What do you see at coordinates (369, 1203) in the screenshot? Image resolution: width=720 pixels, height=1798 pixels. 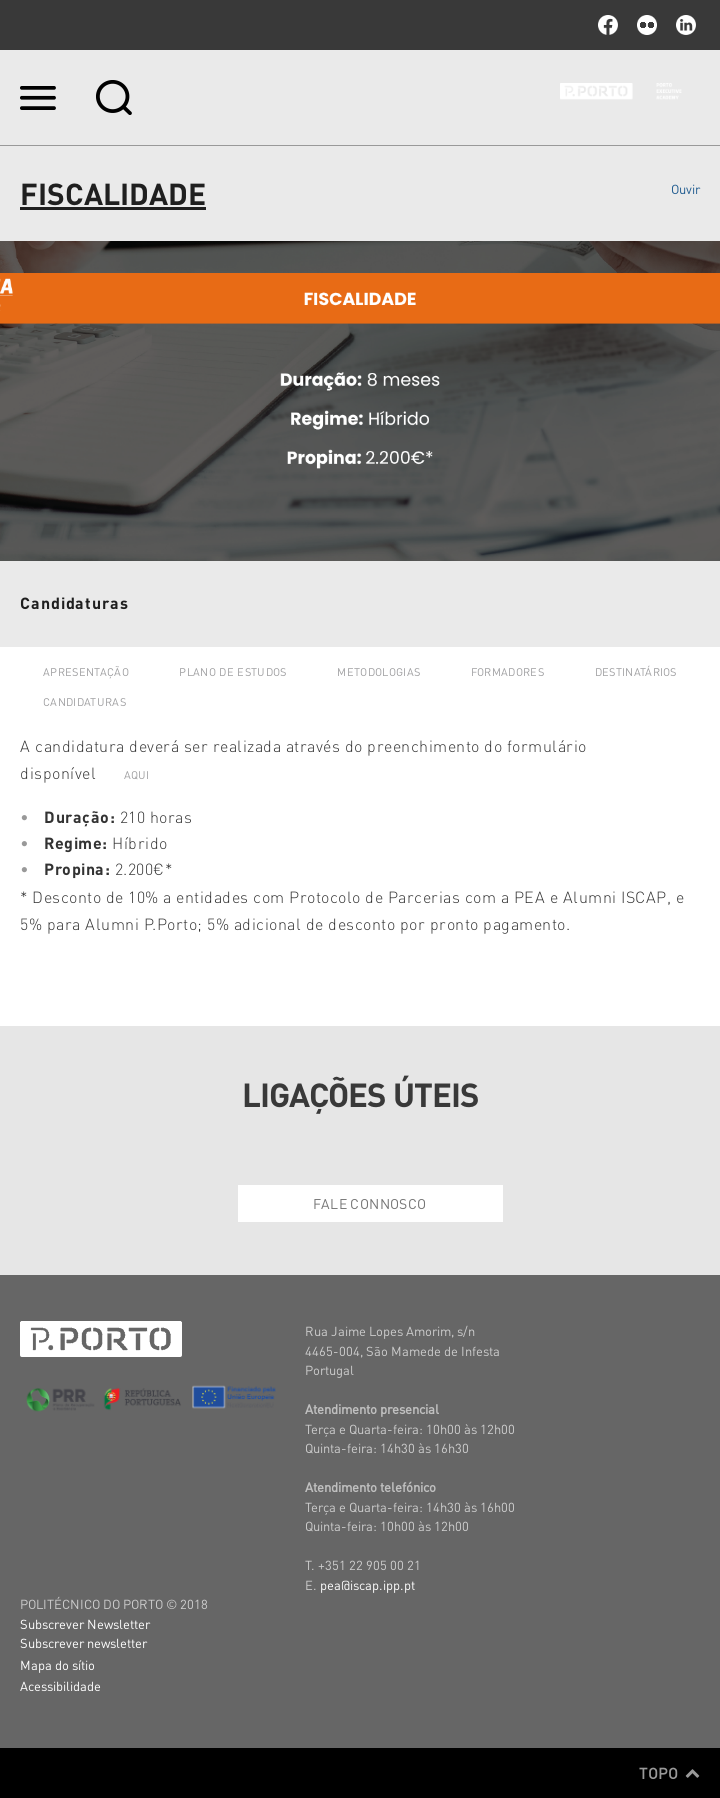 I see `Fale Connosco` at bounding box center [369, 1203].